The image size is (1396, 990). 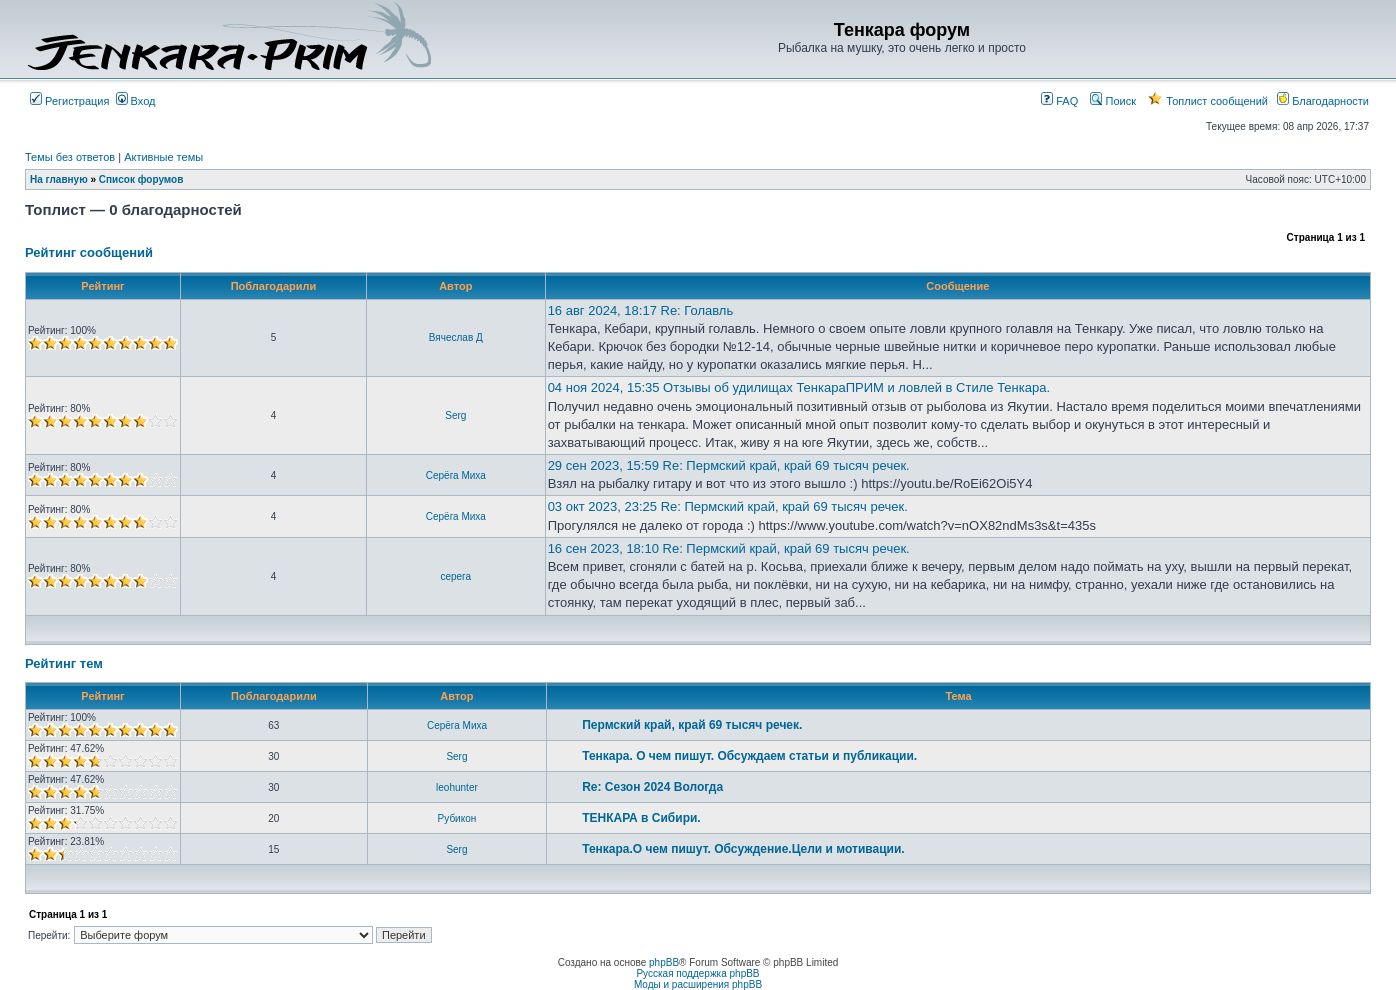 What do you see at coordinates (692, 725) in the screenshot?
I see `Пермский край, край 69 тысяч речек.` at bounding box center [692, 725].